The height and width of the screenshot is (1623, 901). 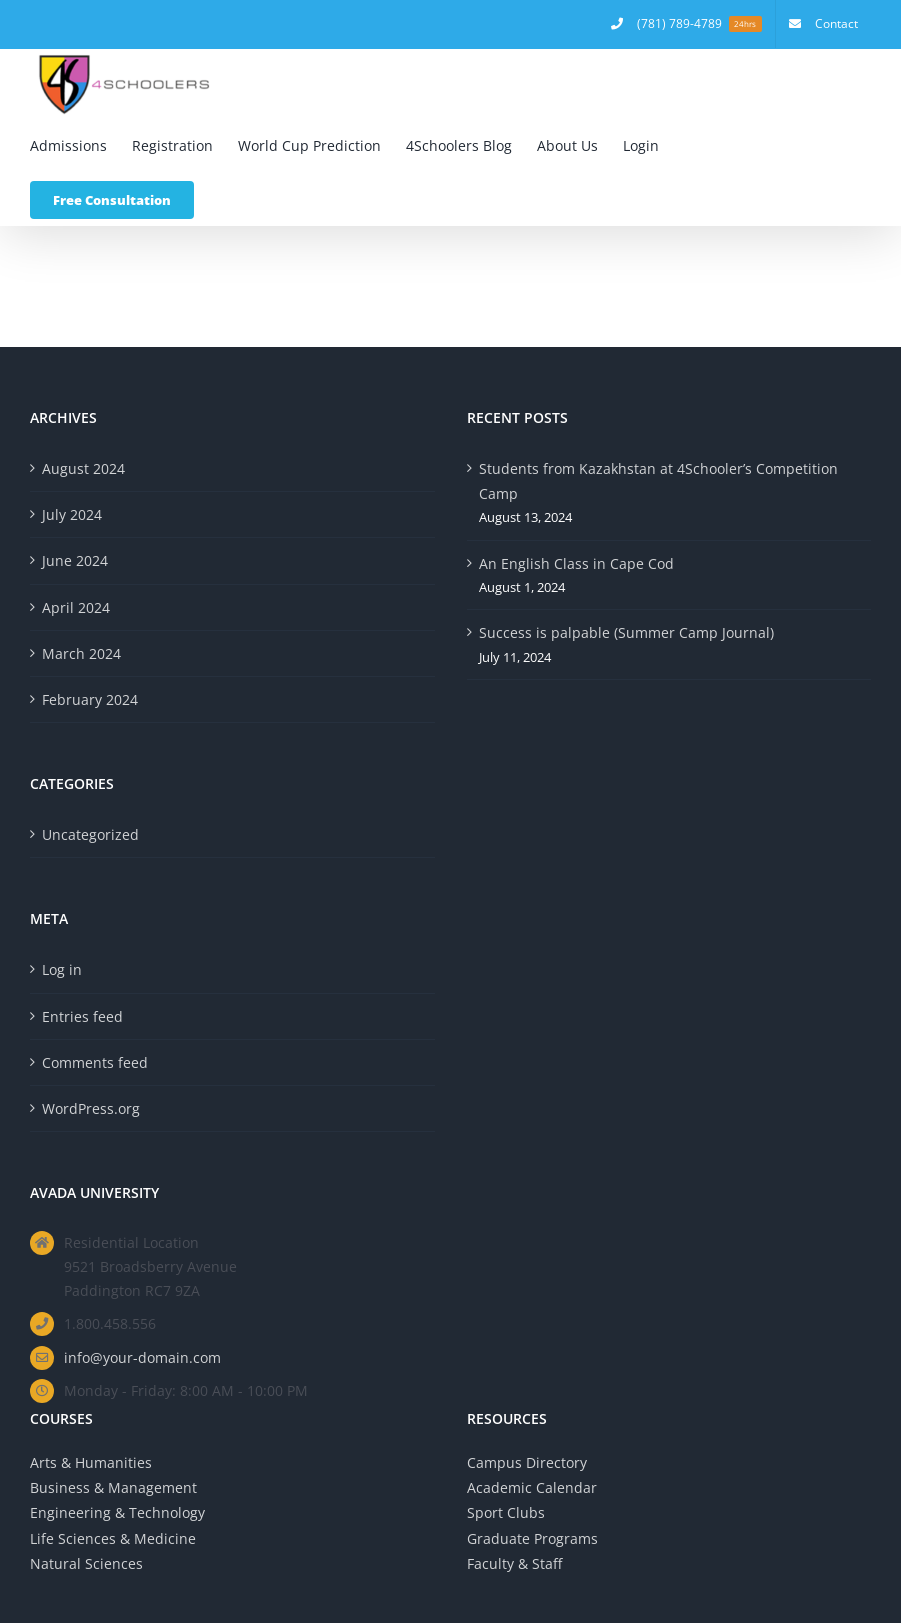 I want to click on Life Sciences & Medicine, so click(x=113, y=1538).